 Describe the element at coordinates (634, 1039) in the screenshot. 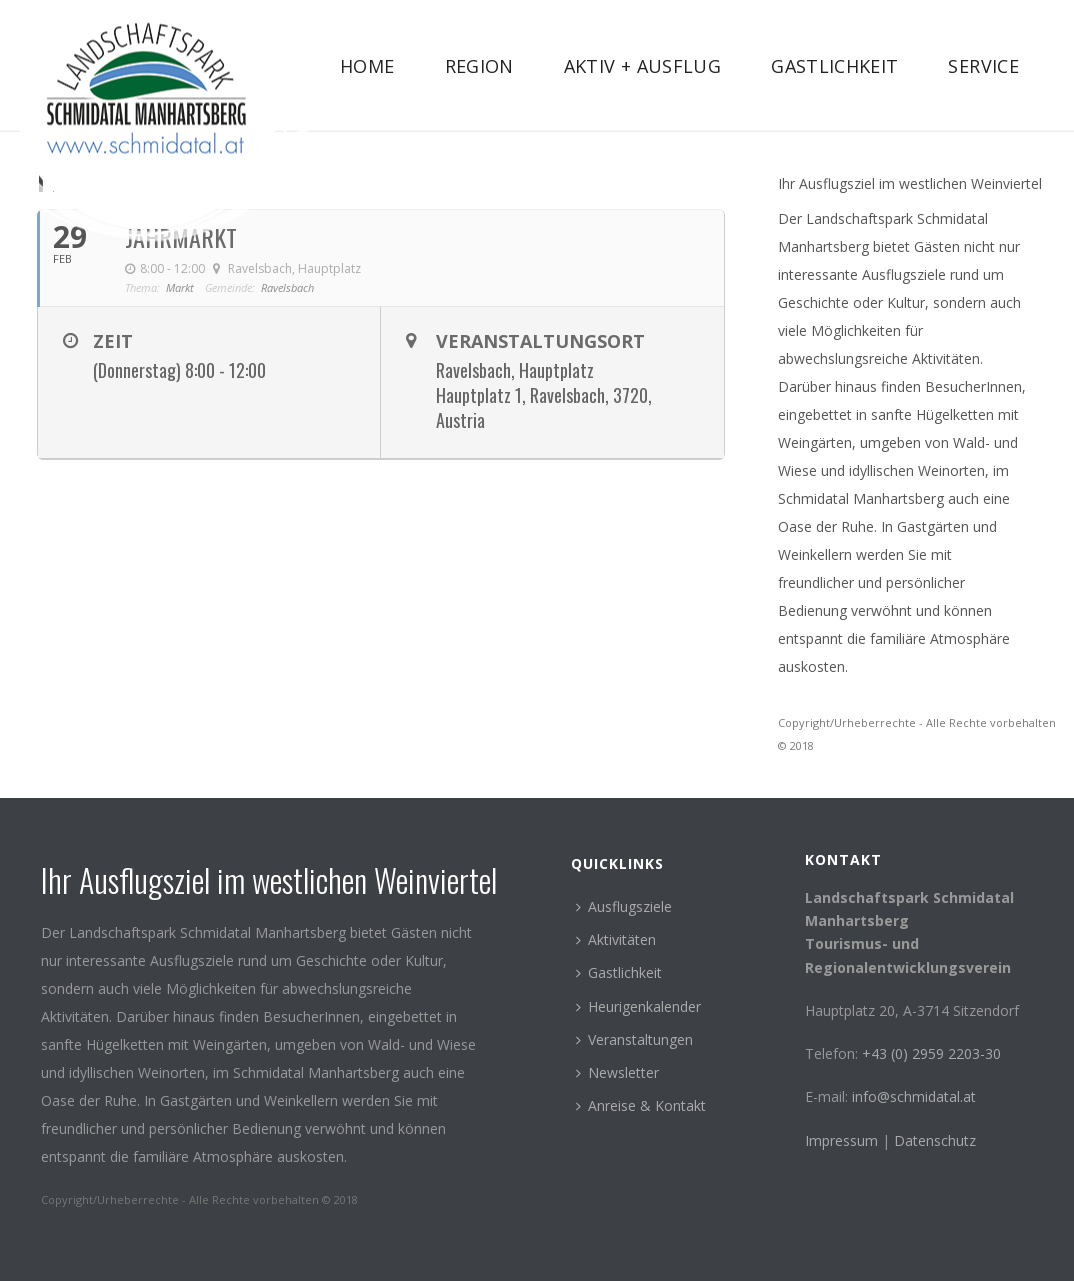

I see `Veranstaltungen` at that location.